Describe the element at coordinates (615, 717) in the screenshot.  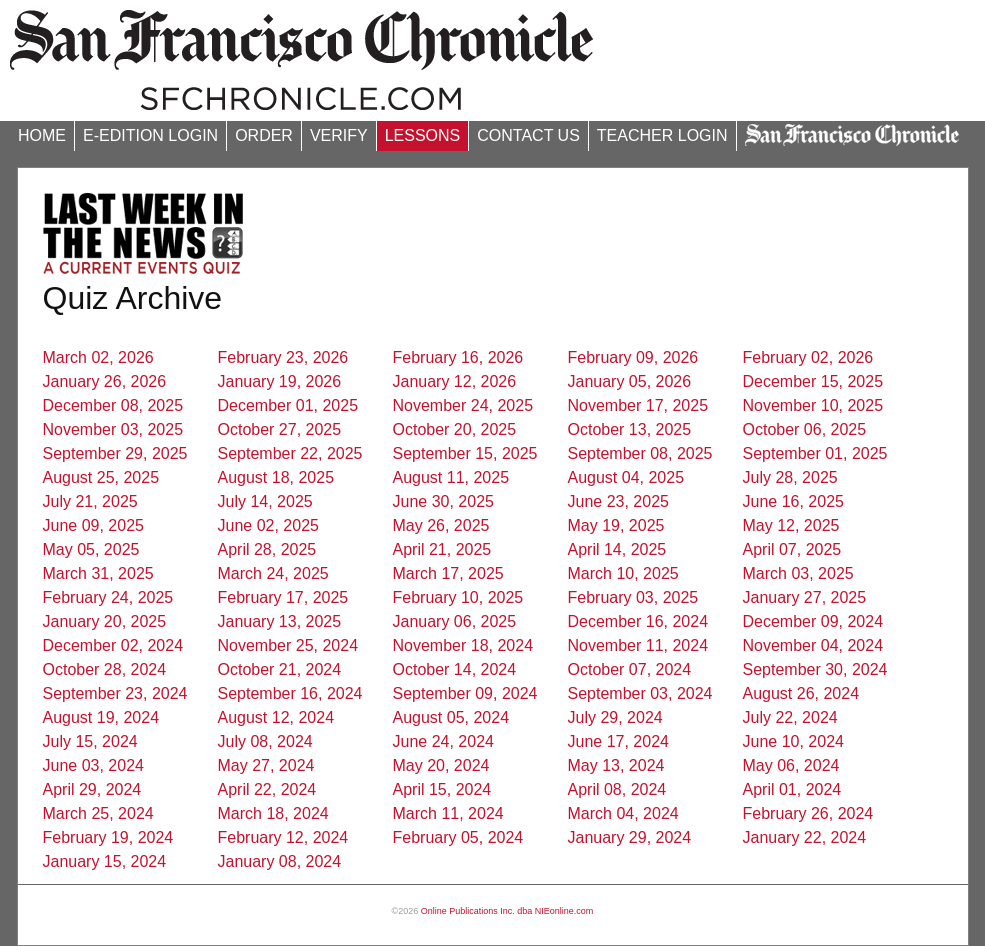
I see `July 29, 2024` at that location.